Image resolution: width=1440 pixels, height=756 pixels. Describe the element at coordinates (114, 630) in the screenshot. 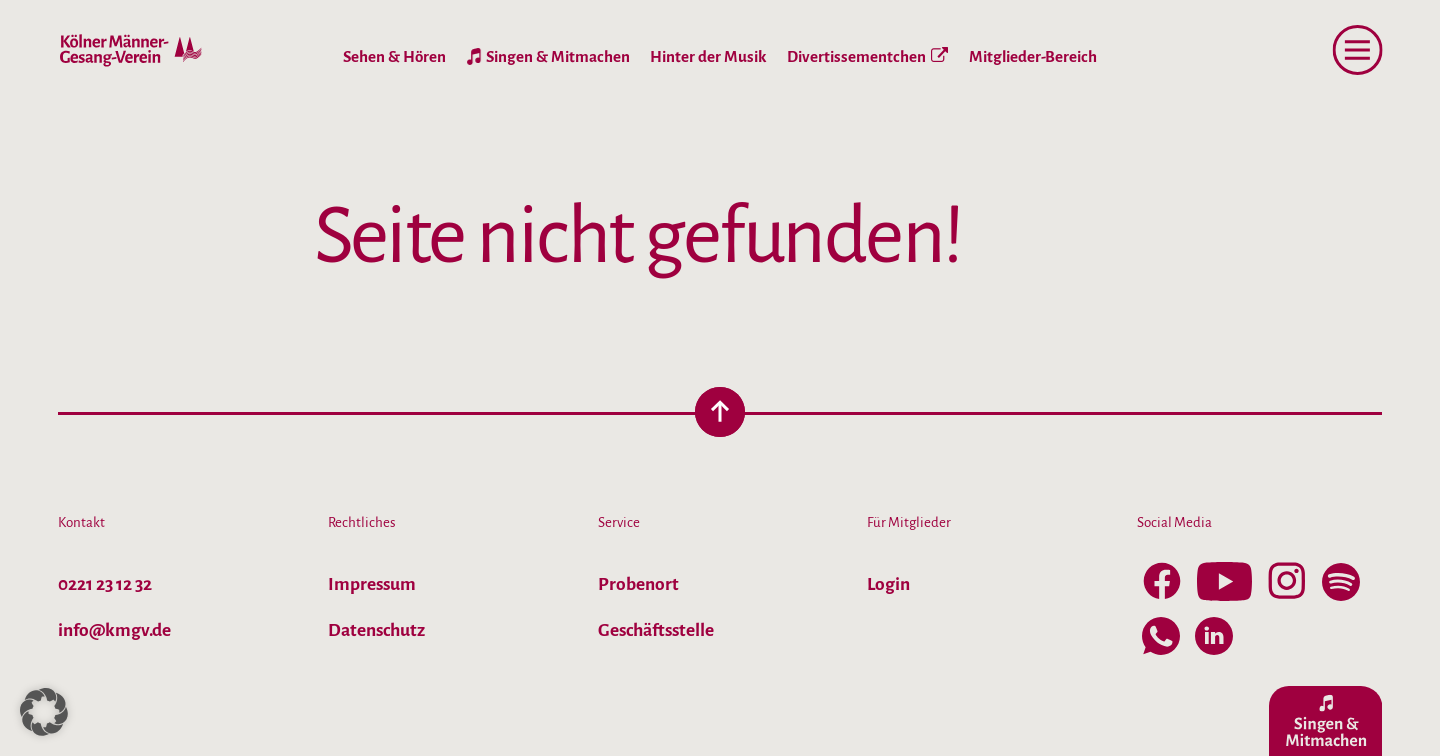

I see `info@kmgv.de` at that location.